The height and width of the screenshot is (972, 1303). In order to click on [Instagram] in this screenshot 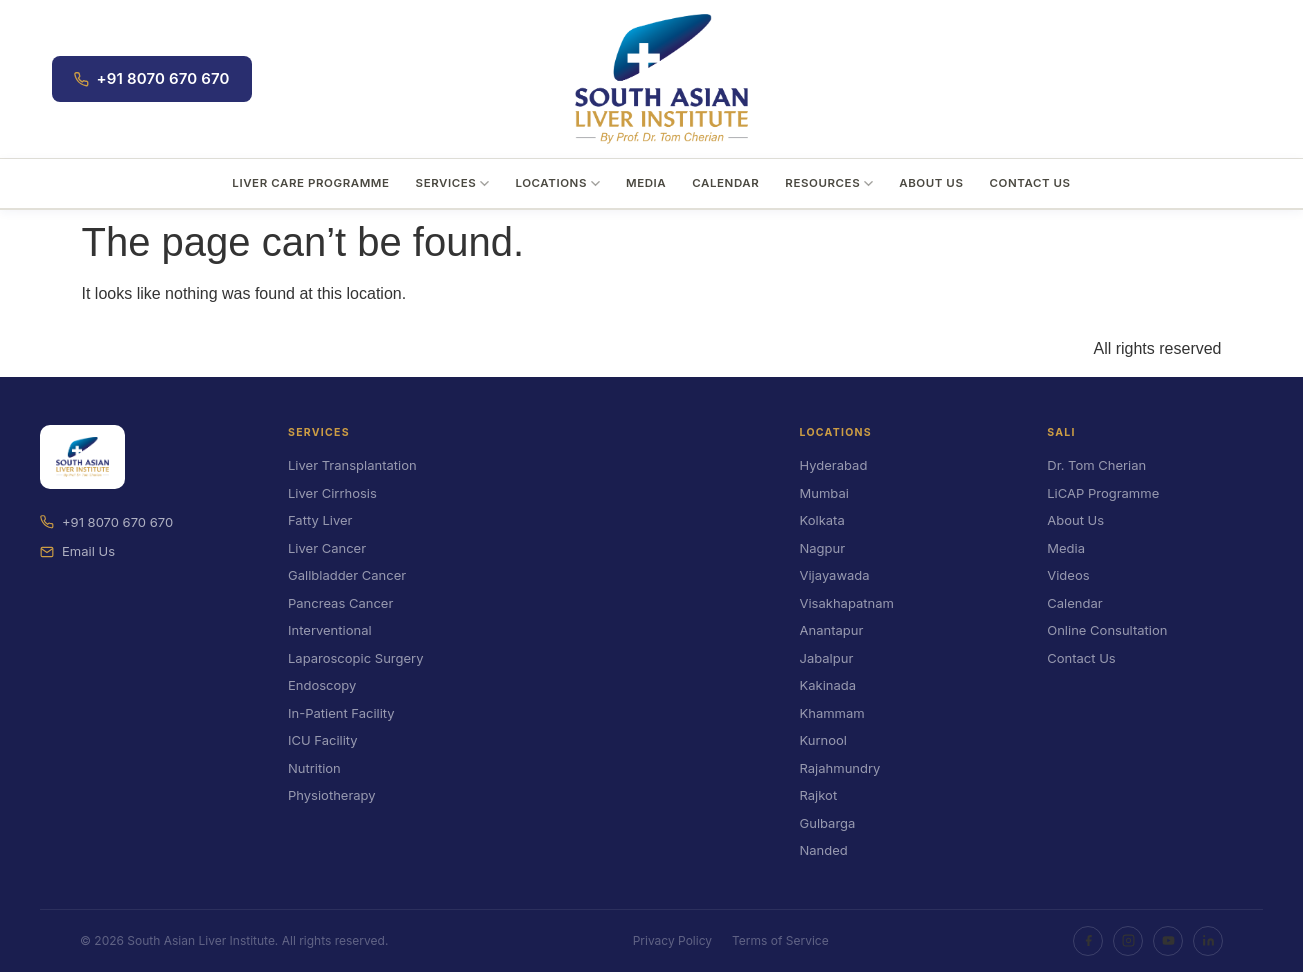, I will do `click(1128, 941)`.